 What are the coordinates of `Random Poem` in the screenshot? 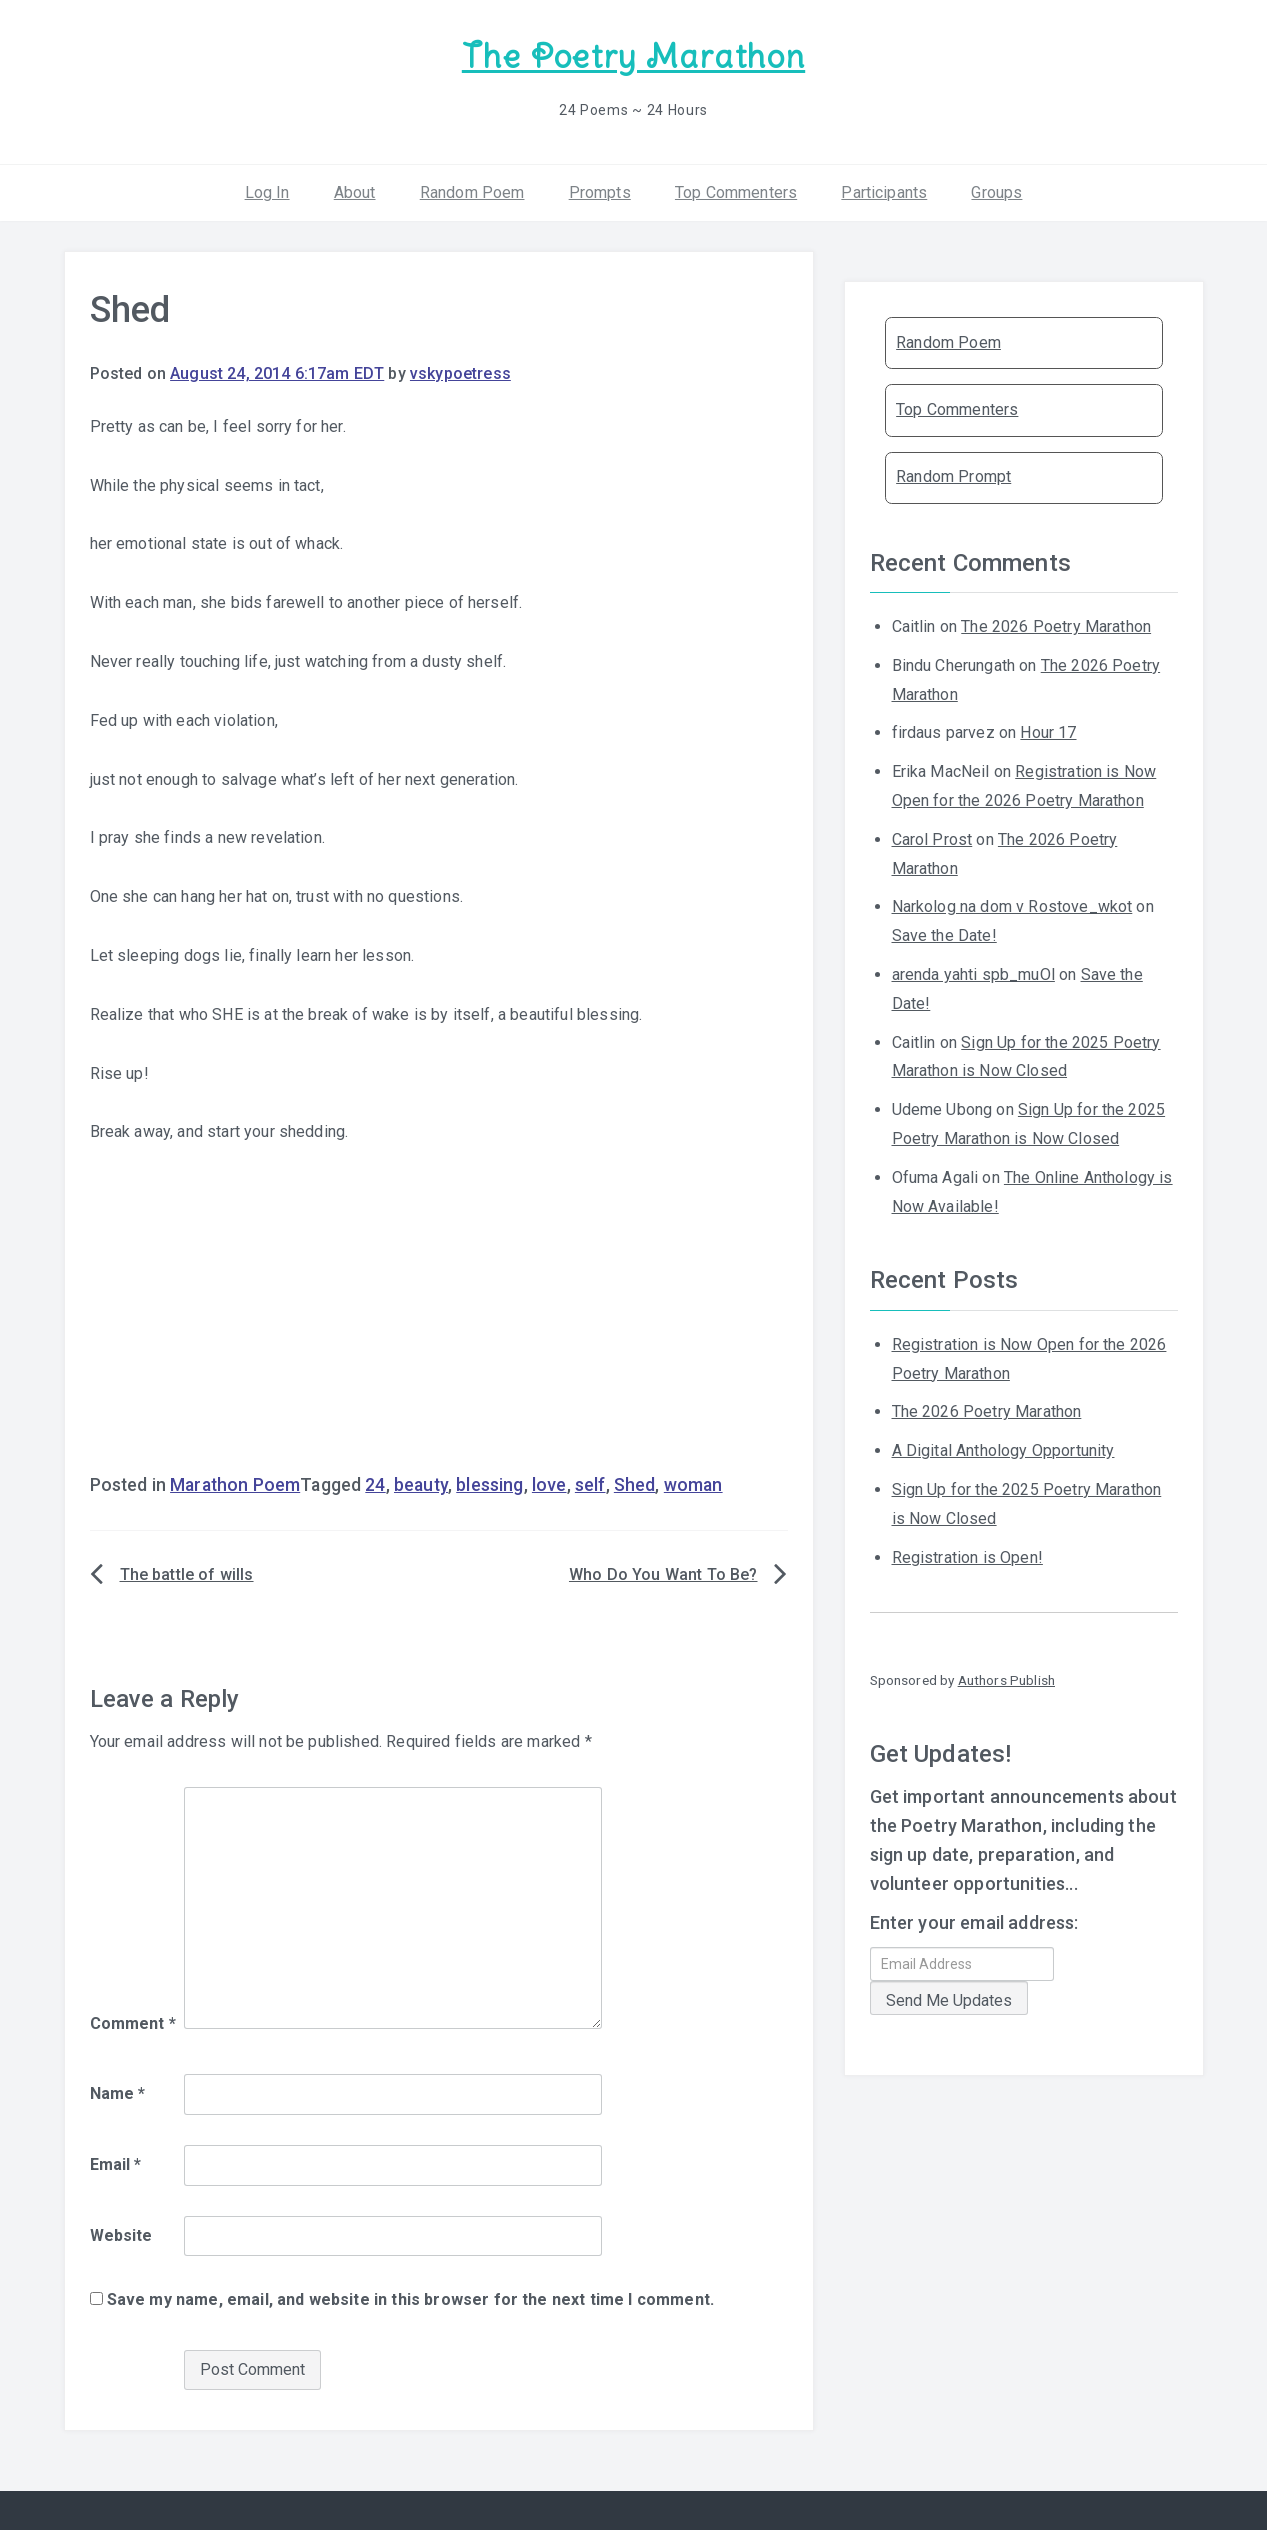 It's located at (472, 189).